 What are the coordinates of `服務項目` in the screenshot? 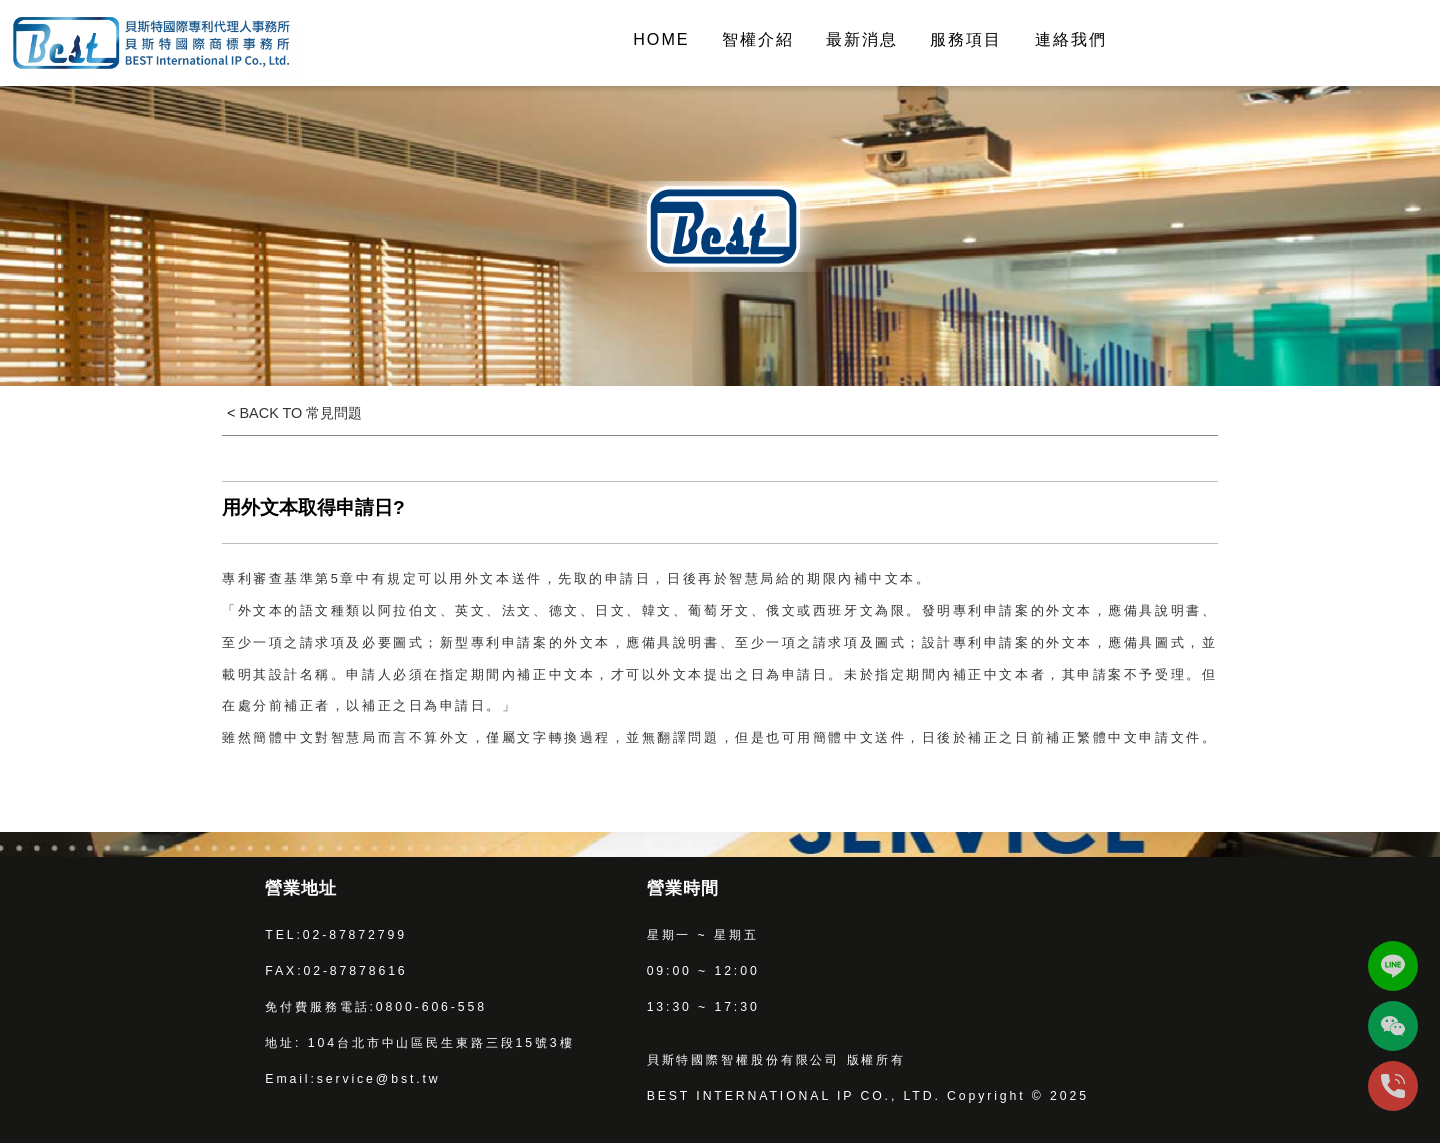 It's located at (966, 39).